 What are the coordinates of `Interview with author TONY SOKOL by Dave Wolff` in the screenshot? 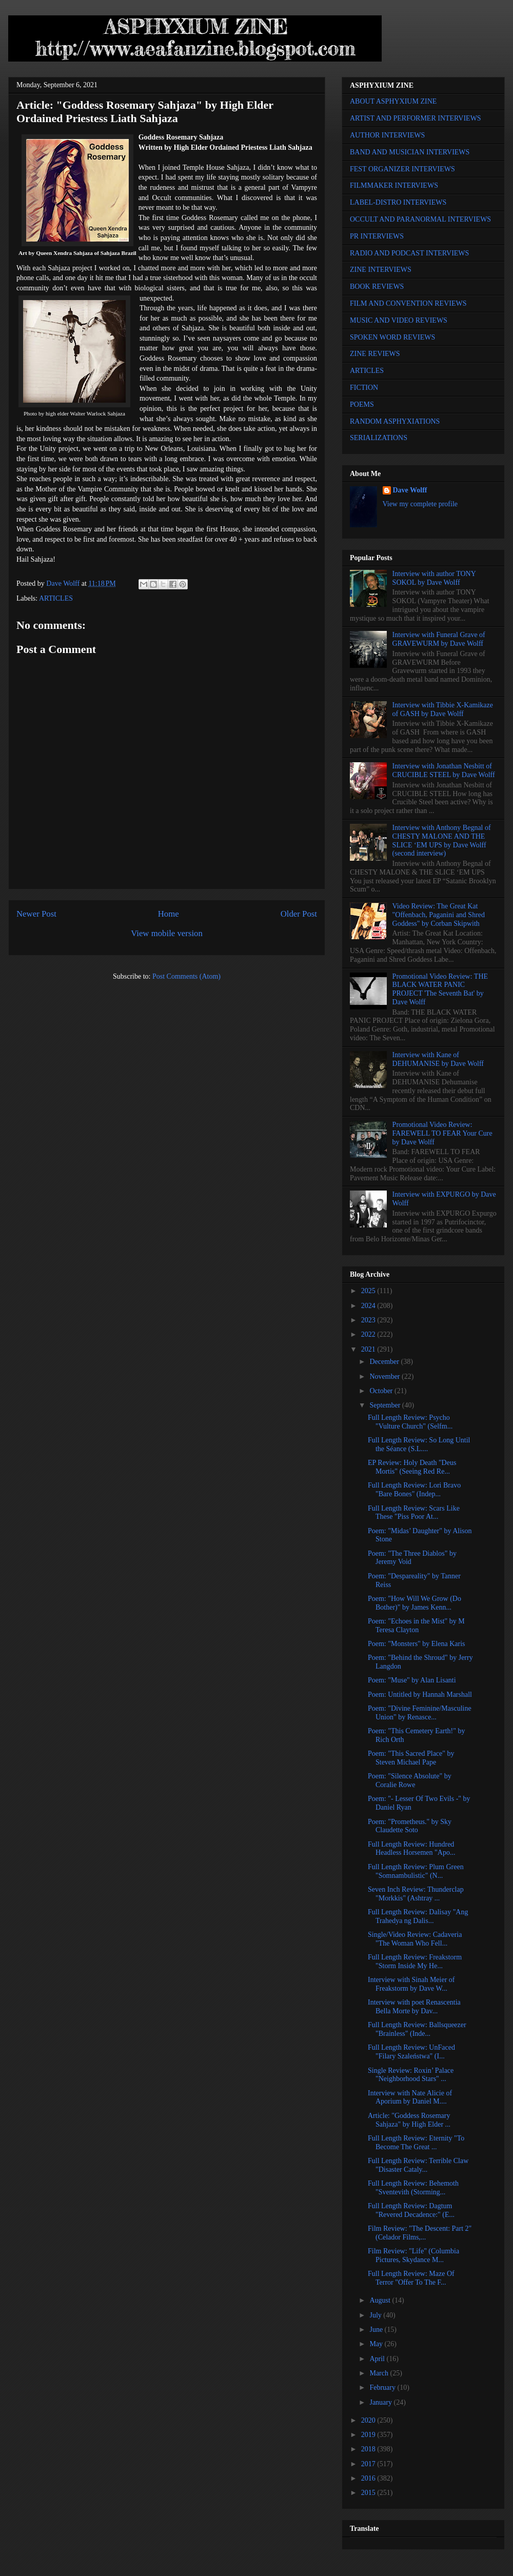 It's located at (434, 578).